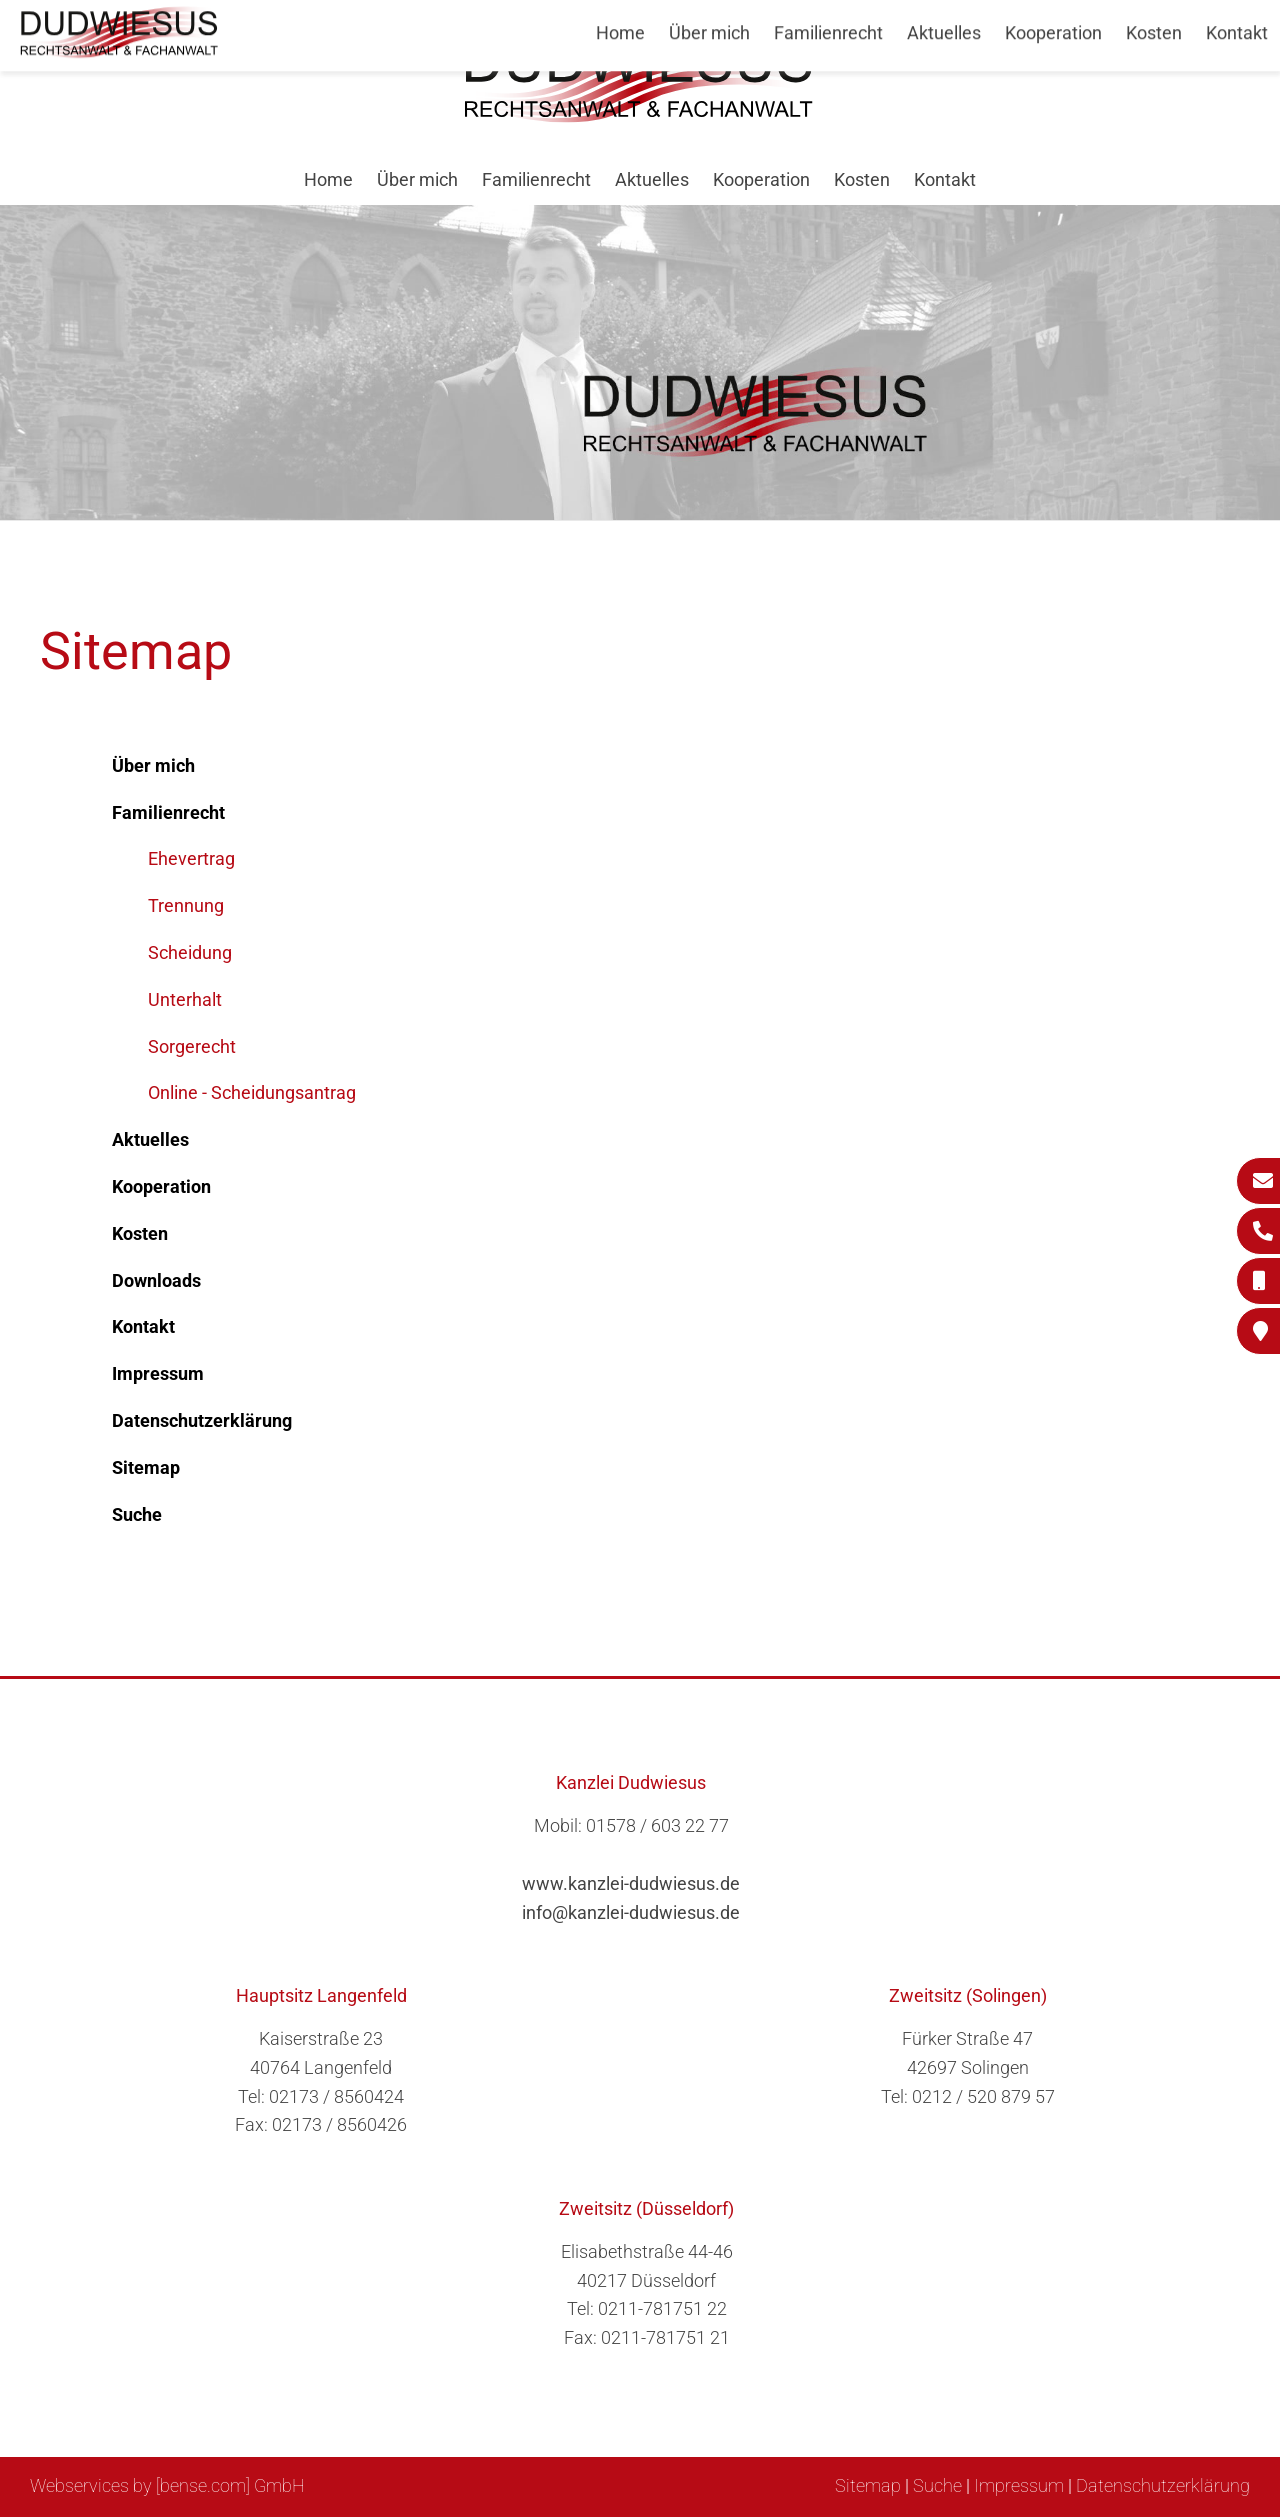 This screenshot has height=2517, width=1280. What do you see at coordinates (192, 1046) in the screenshot?
I see `Sorgerecht` at bounding box center [192, 1046].